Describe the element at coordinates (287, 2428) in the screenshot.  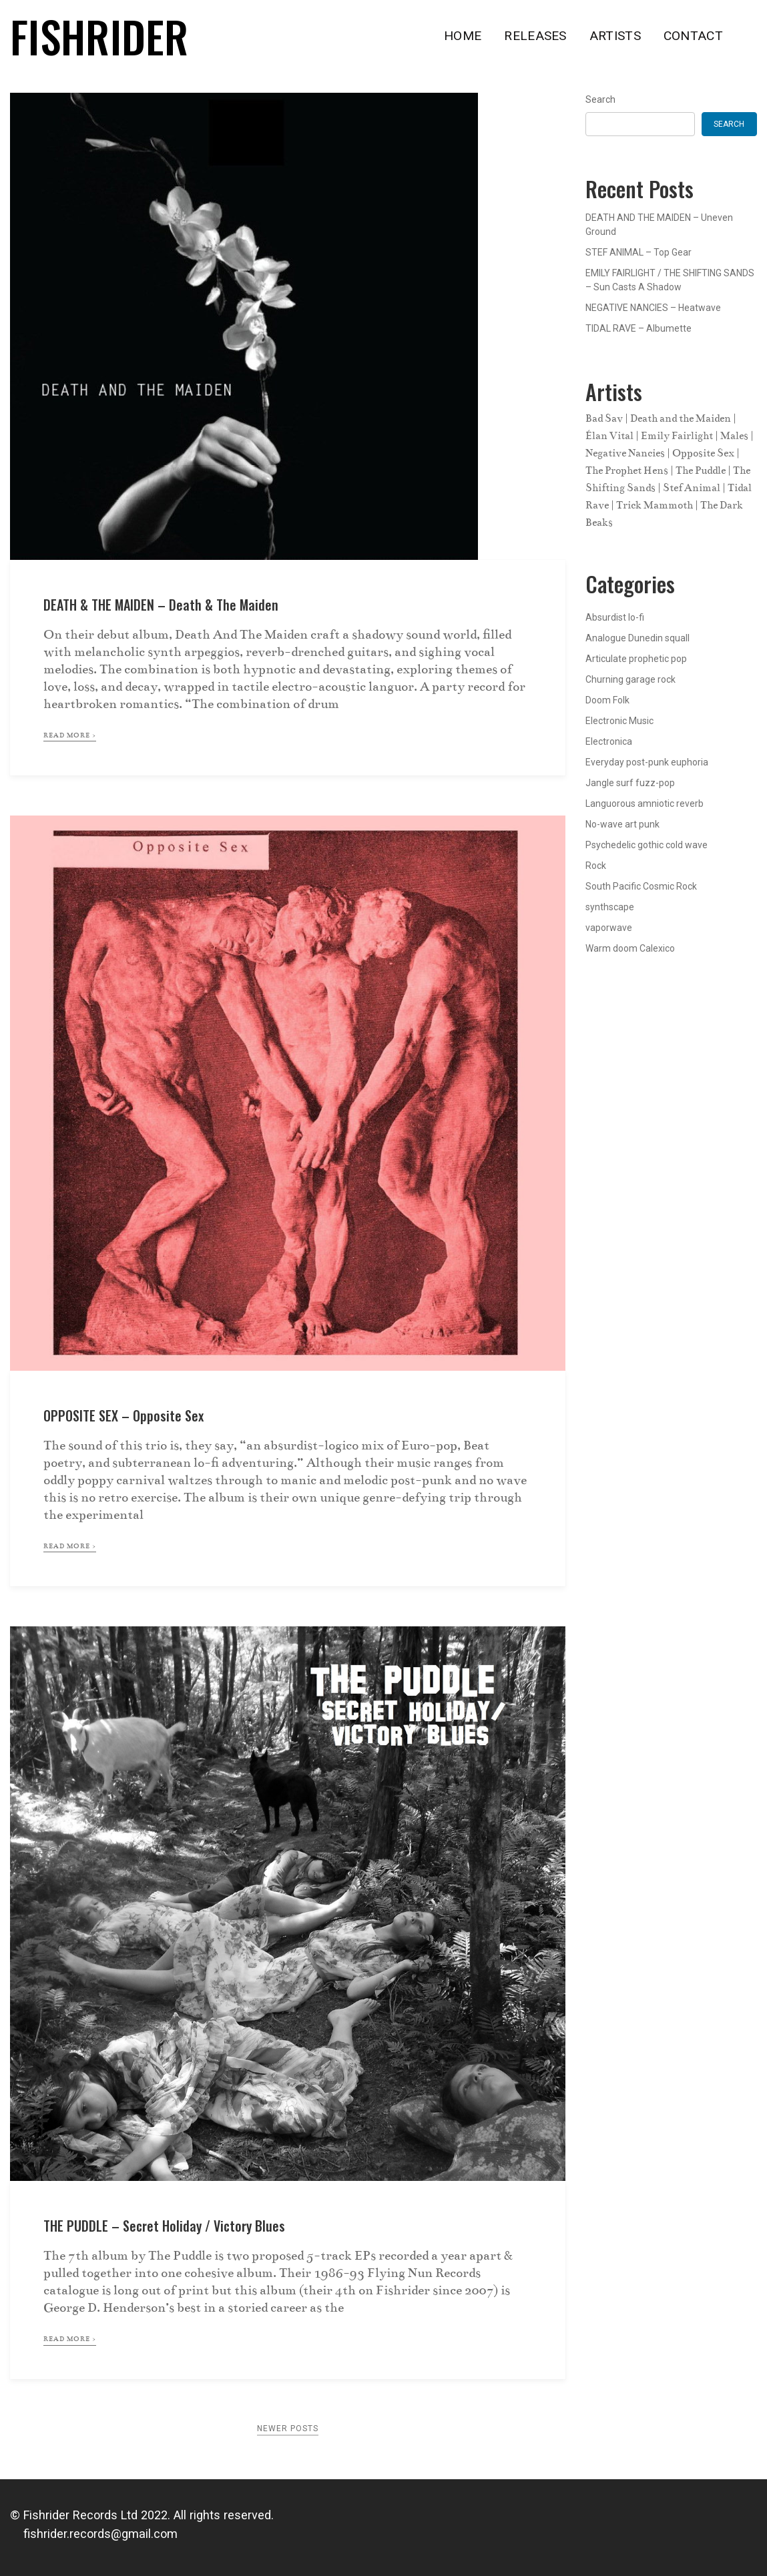
I see `Newer posts` at that location.